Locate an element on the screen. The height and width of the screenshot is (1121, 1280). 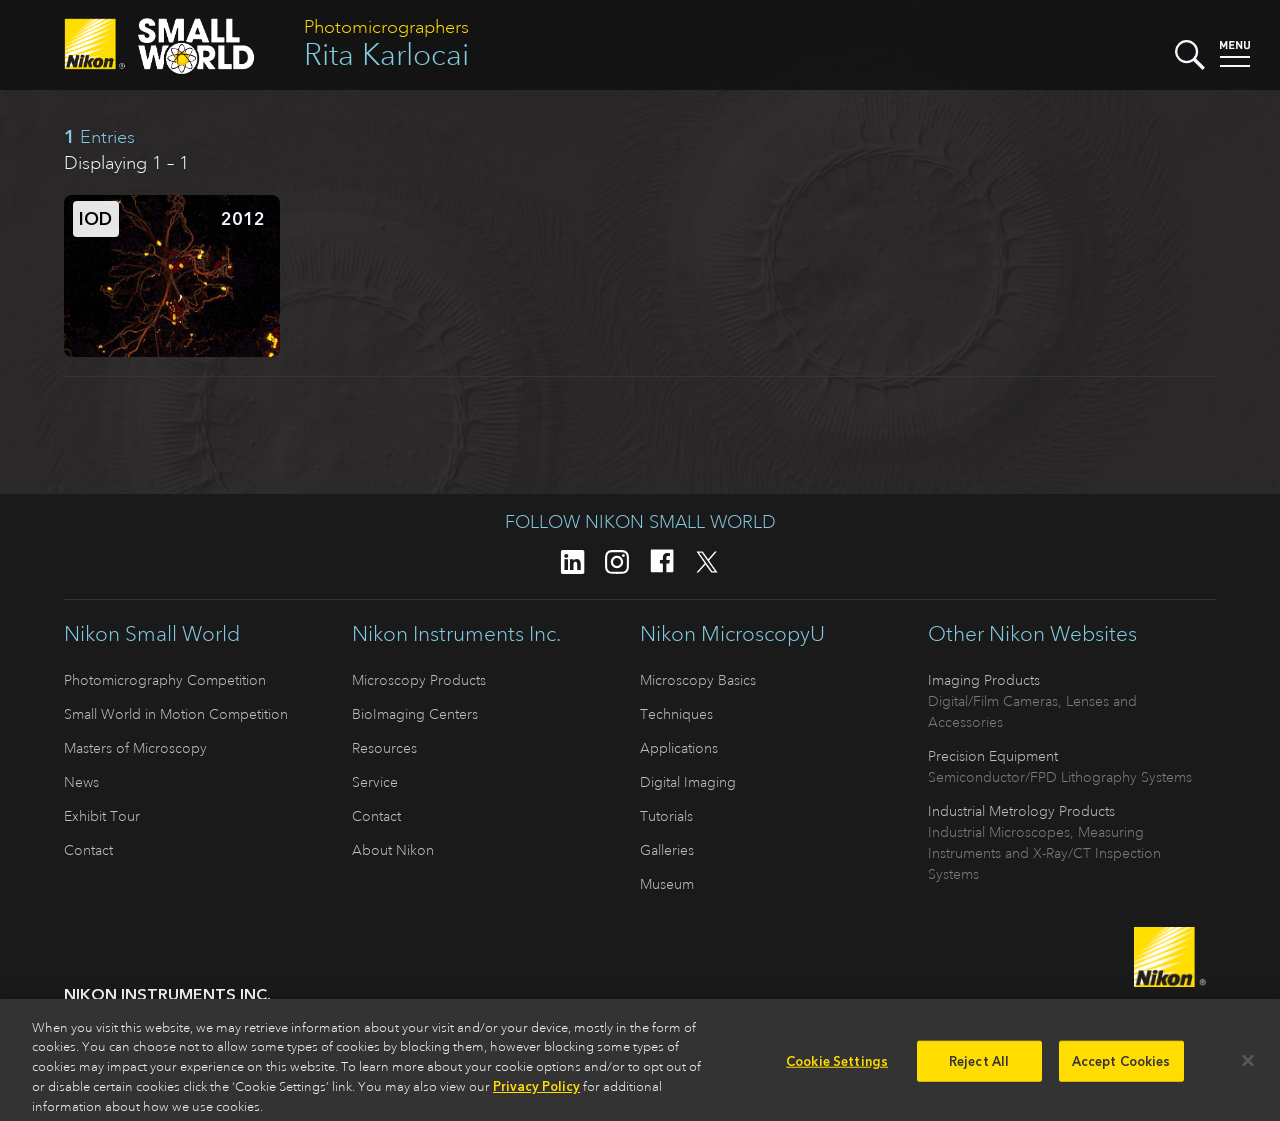
Museum is located at coordinates (667, 884).